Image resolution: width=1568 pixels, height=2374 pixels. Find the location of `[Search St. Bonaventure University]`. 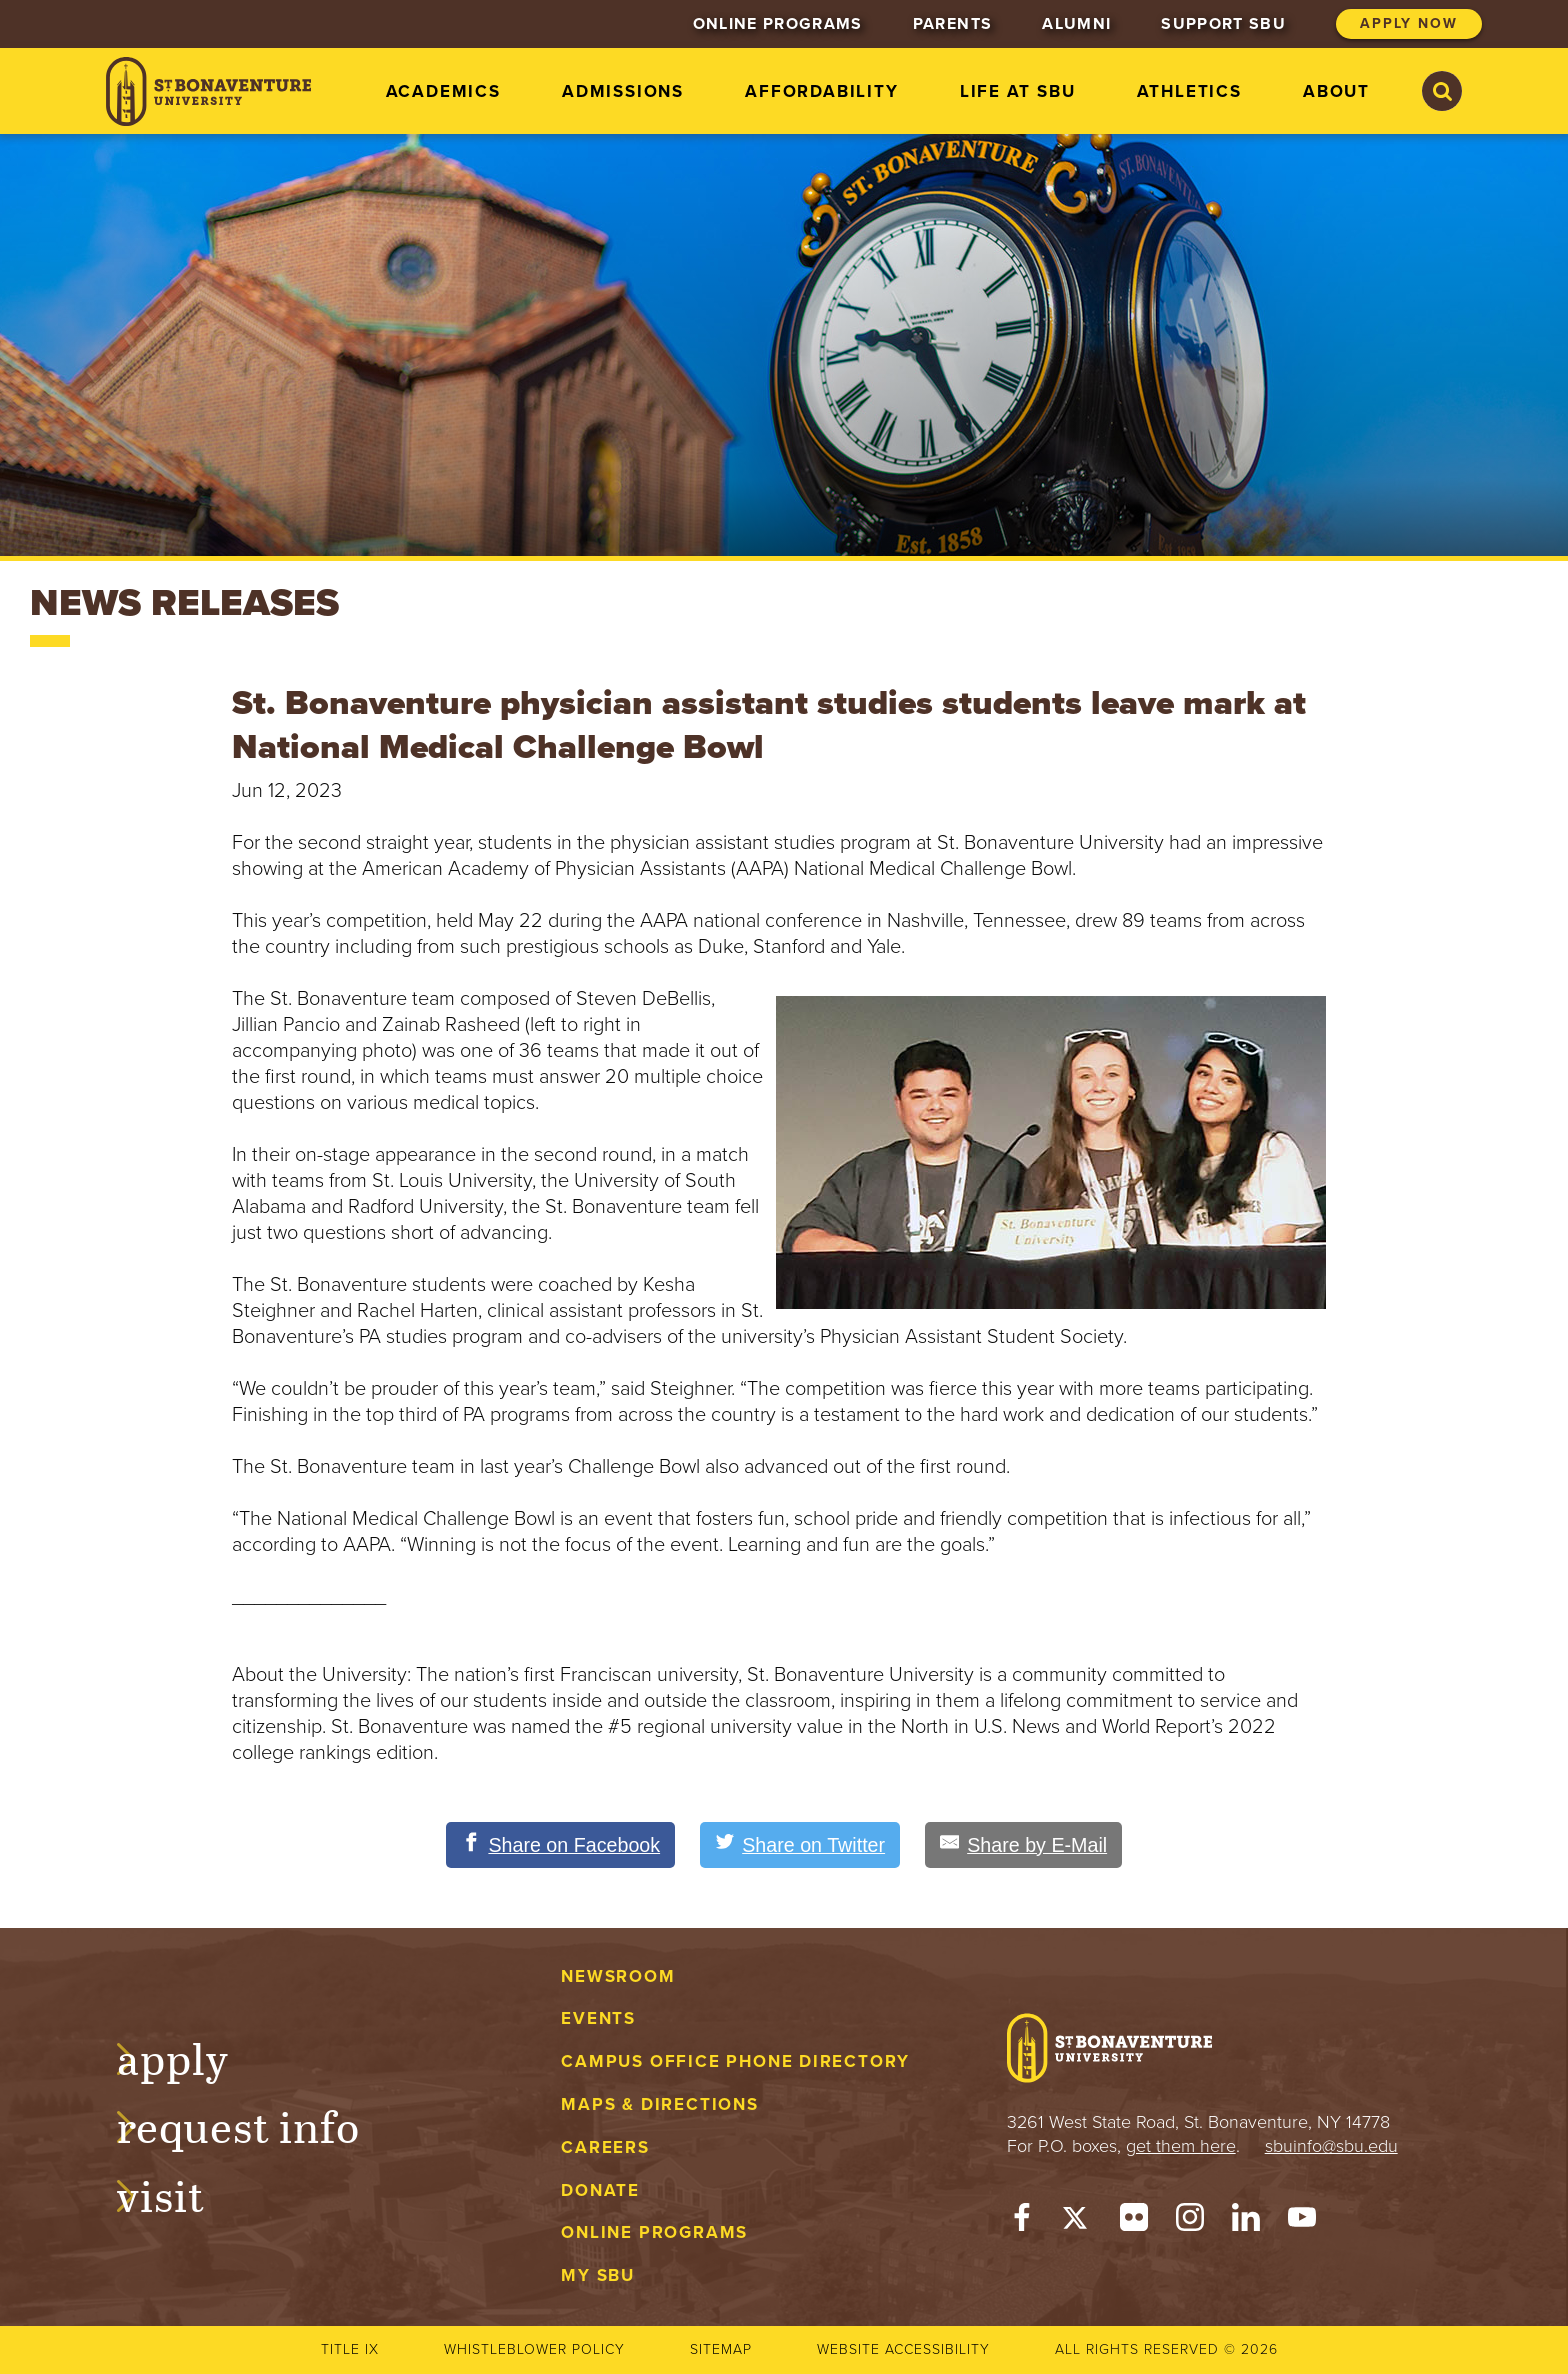

[Search St. Bonaventure University] is located at coordinates (1442, 91).